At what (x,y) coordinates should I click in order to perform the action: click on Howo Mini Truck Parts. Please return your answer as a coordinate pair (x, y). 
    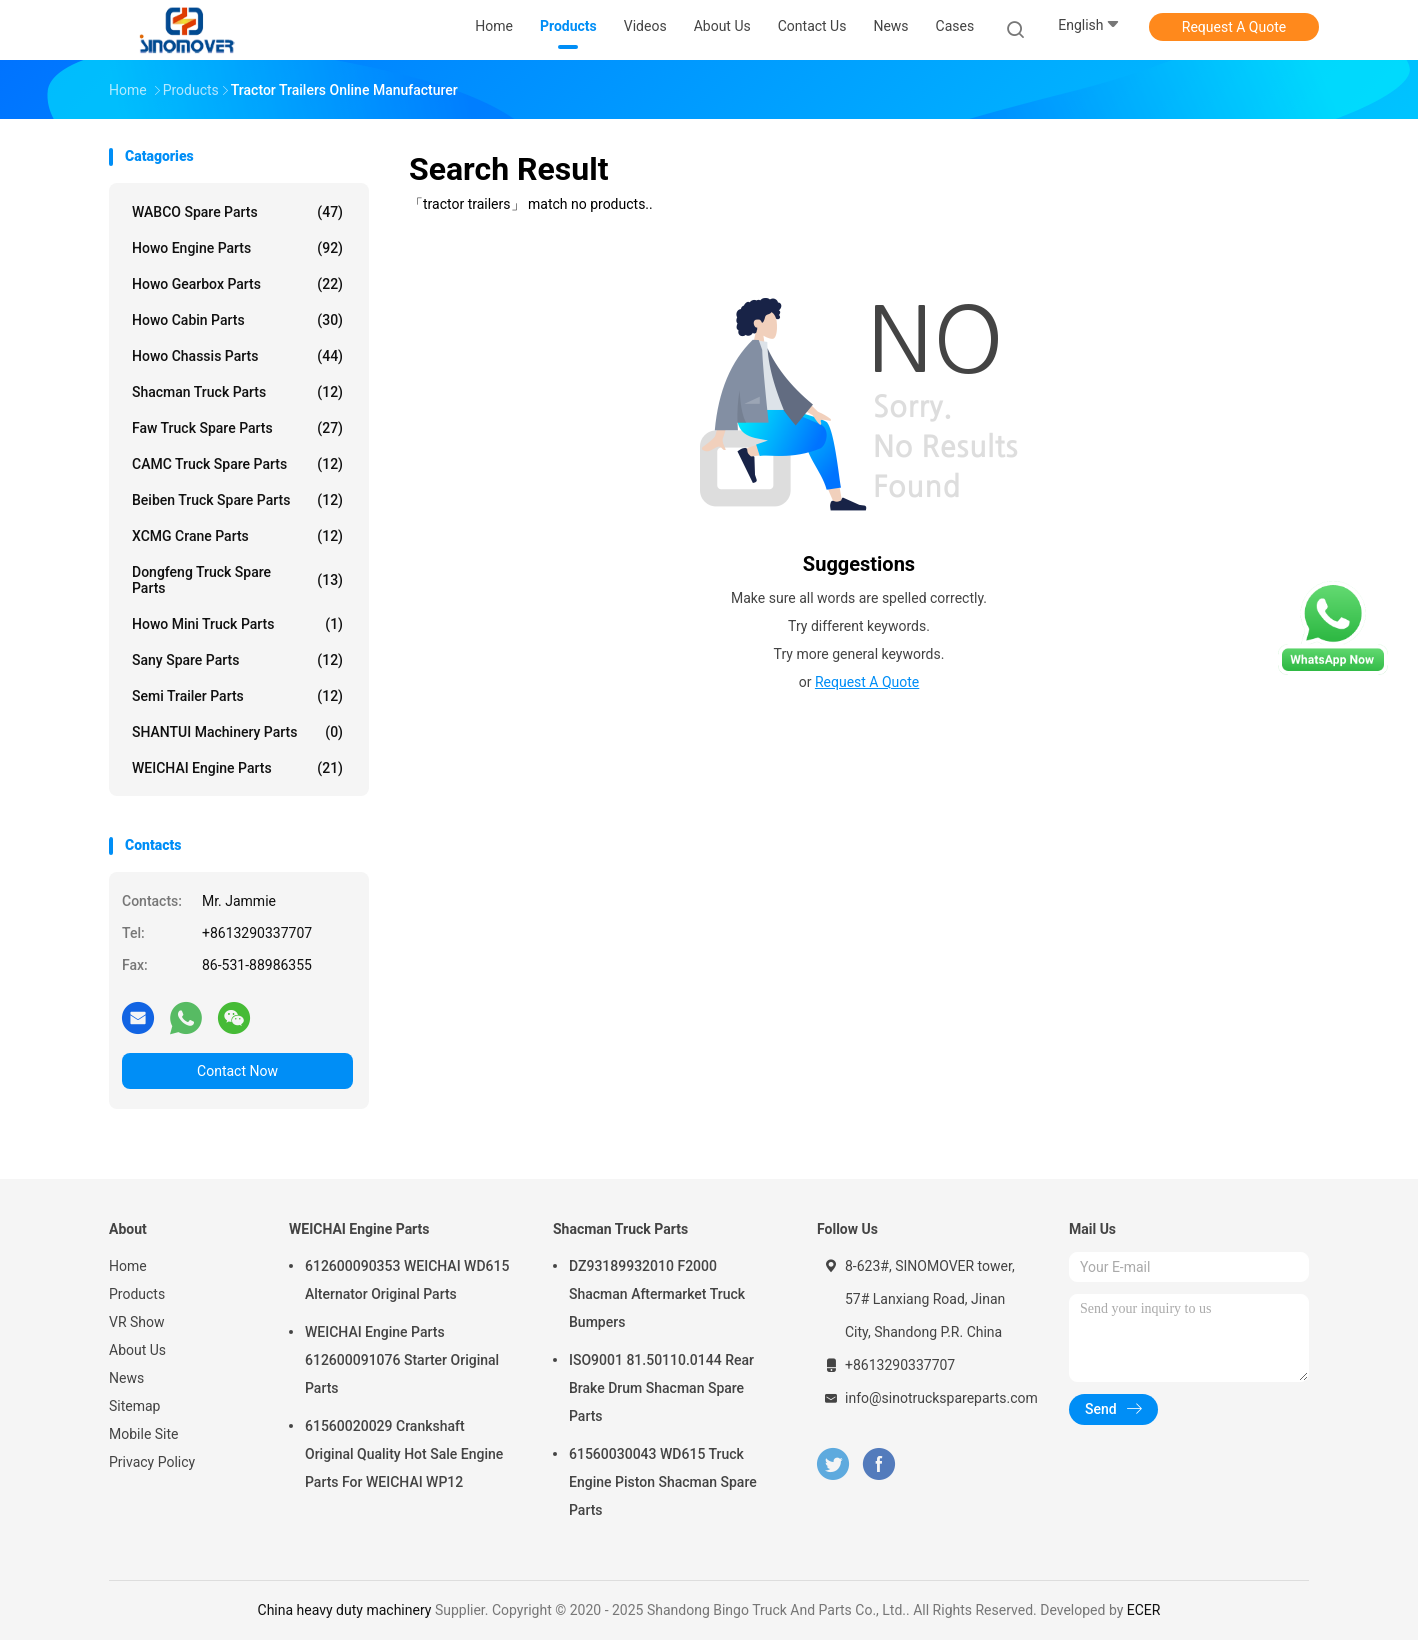
    Looking at the image, I should click on (237, 624).